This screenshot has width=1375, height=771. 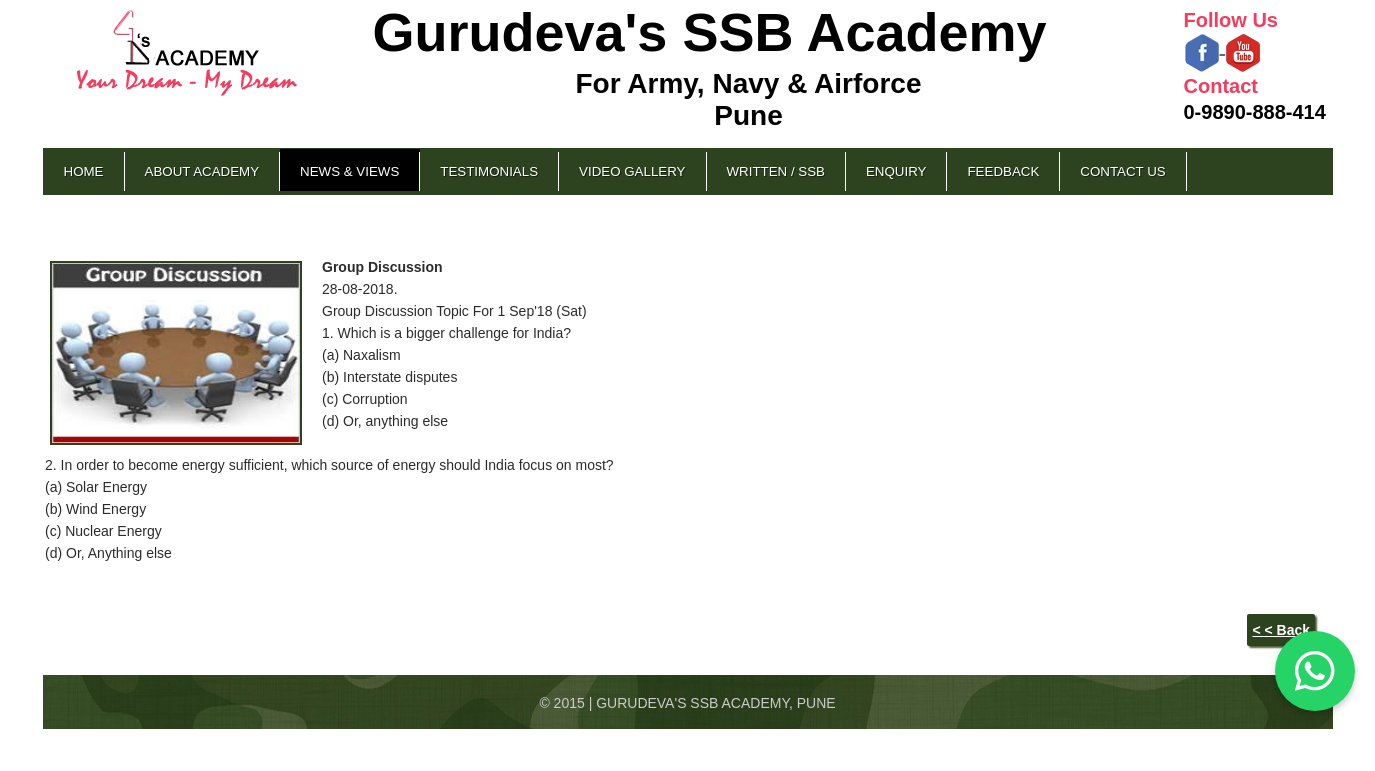 What do you see at coordinates (776, 171) in the screenshot?
I see `Written / SSB` at bounding box center [776, 171].